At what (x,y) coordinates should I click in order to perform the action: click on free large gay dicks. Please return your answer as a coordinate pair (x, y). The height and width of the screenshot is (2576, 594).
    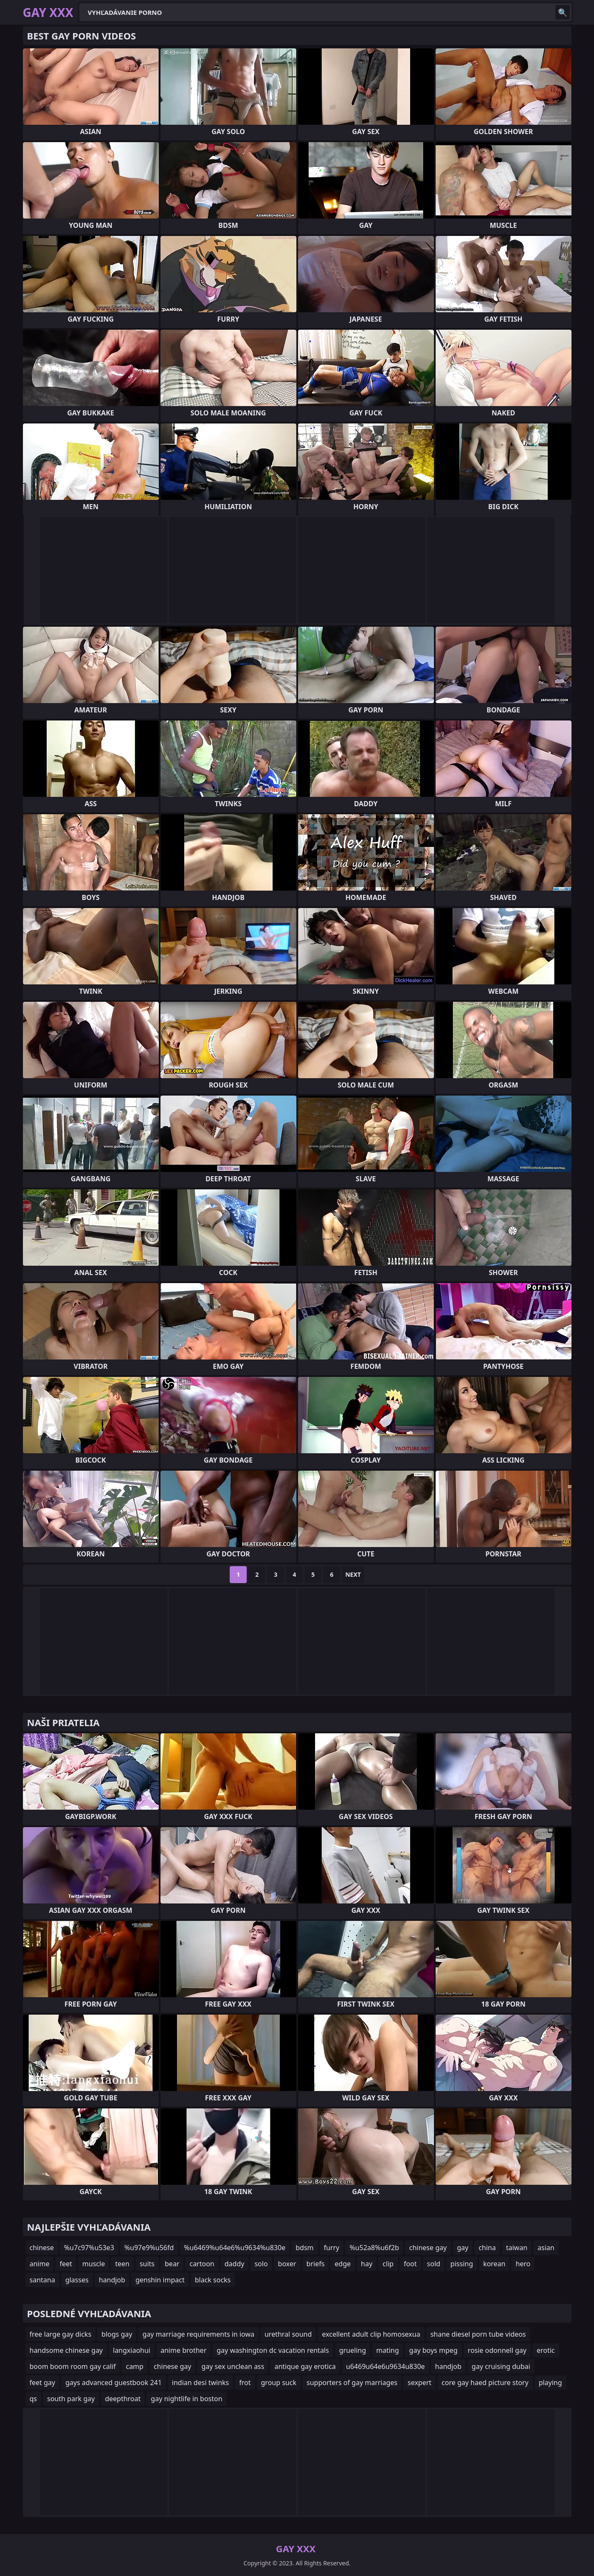
    Looking at the image, I should click on (61, 2334).